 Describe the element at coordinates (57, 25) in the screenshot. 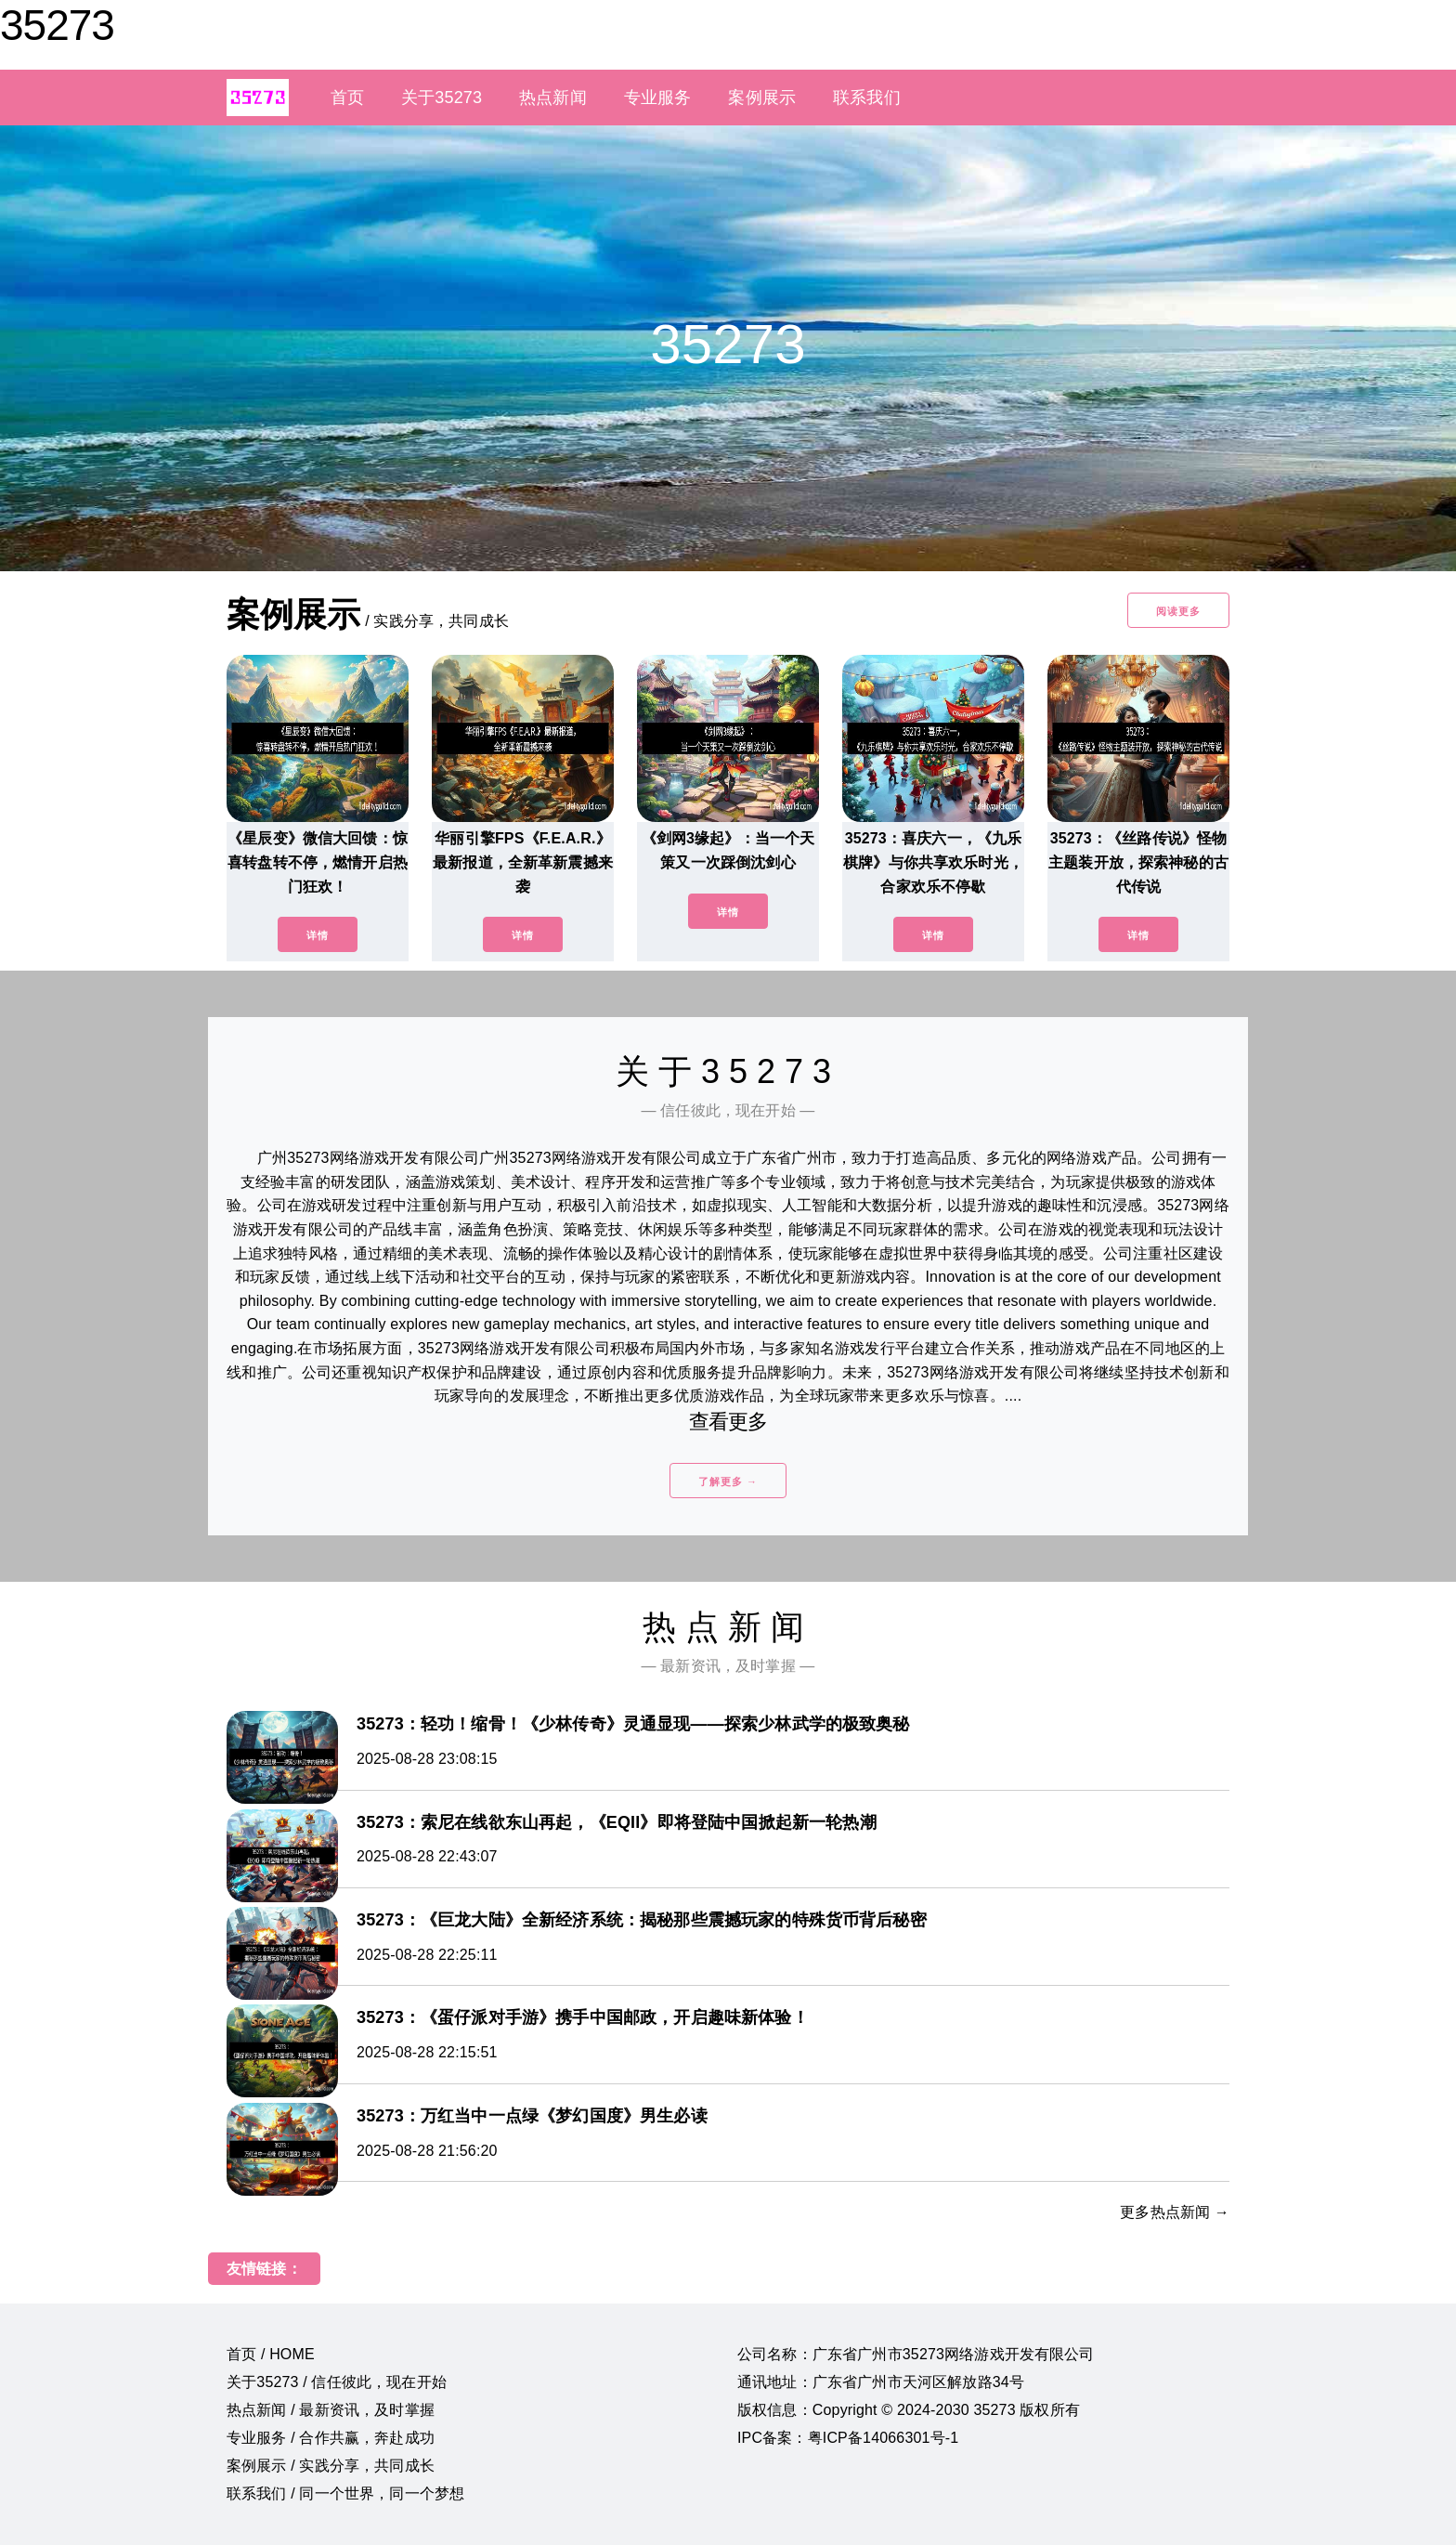

I see `35273` at that location.